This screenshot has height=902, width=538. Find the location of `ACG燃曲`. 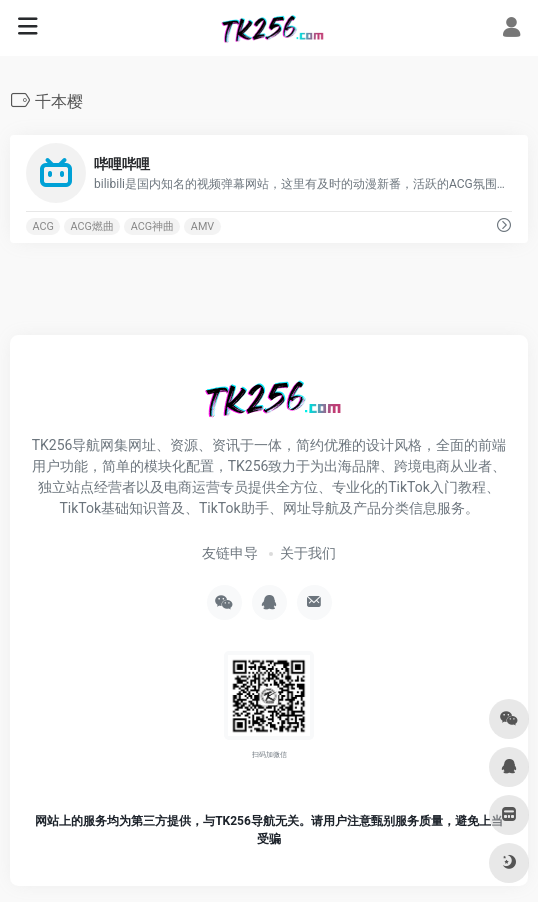

ACG燃曲 is located at coordinates (92, 226).